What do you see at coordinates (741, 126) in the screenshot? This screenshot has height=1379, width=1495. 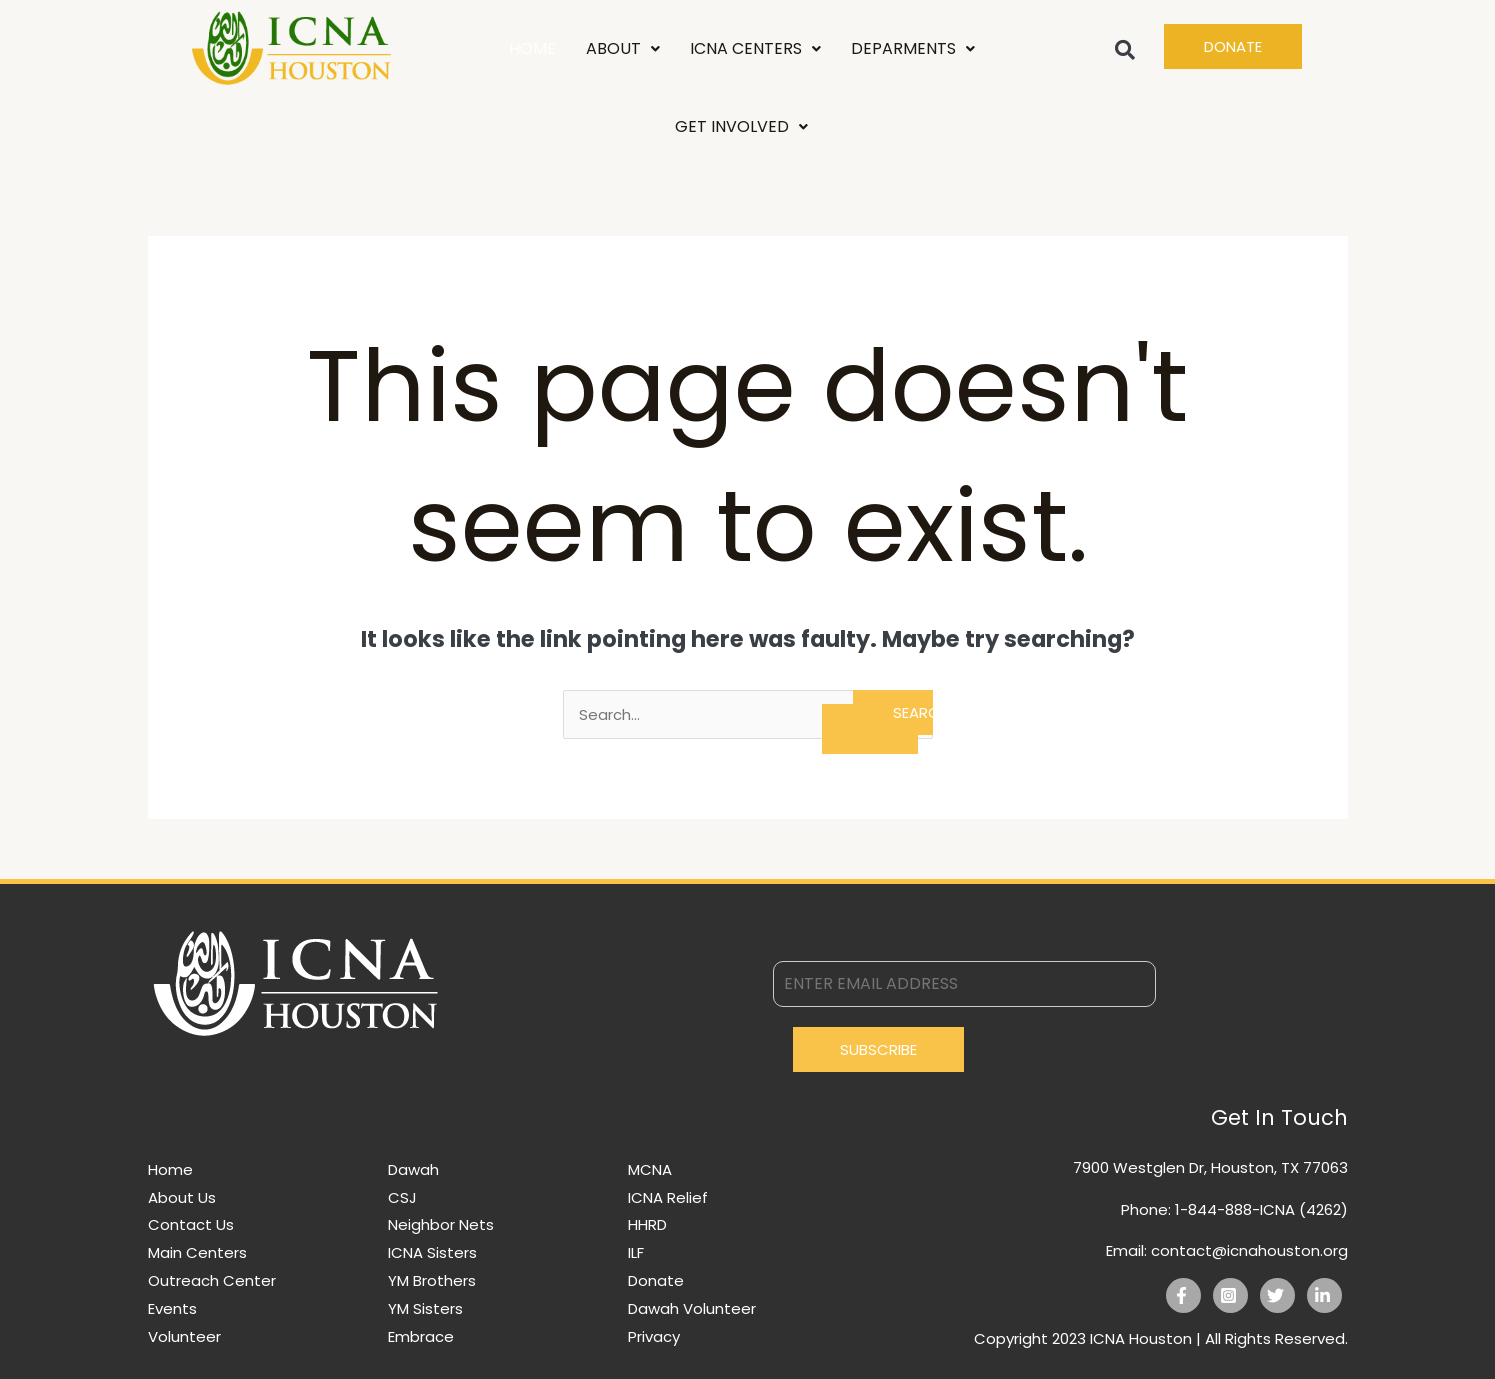 I see `GET INVOLVED` at bounding box center [741, 126].